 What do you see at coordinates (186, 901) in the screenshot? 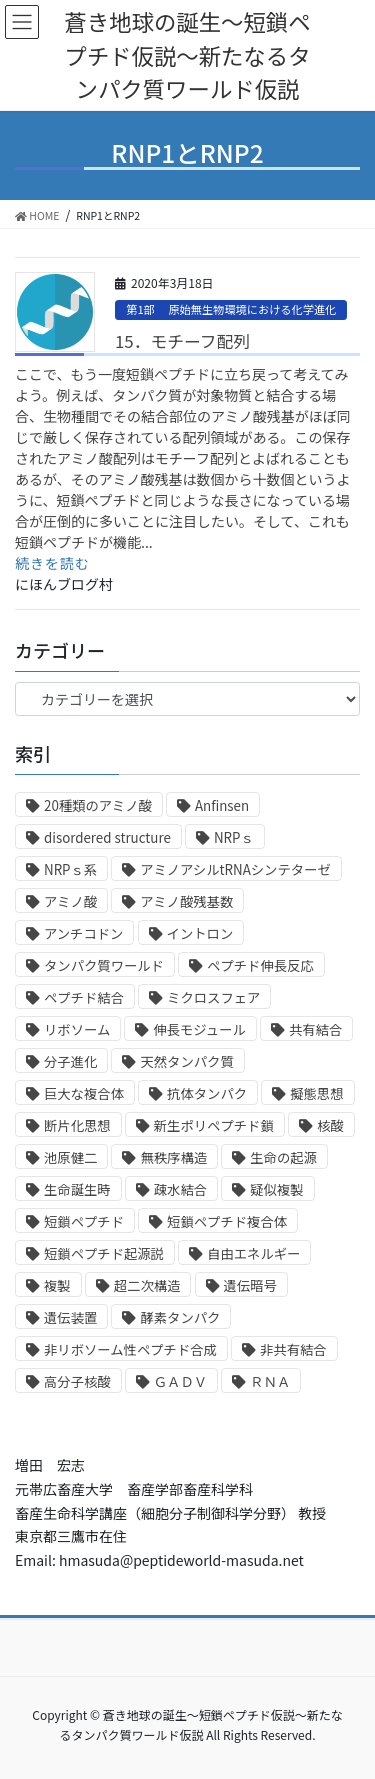
I see `アミノ酸残基数` at bounding box center [186, 901].